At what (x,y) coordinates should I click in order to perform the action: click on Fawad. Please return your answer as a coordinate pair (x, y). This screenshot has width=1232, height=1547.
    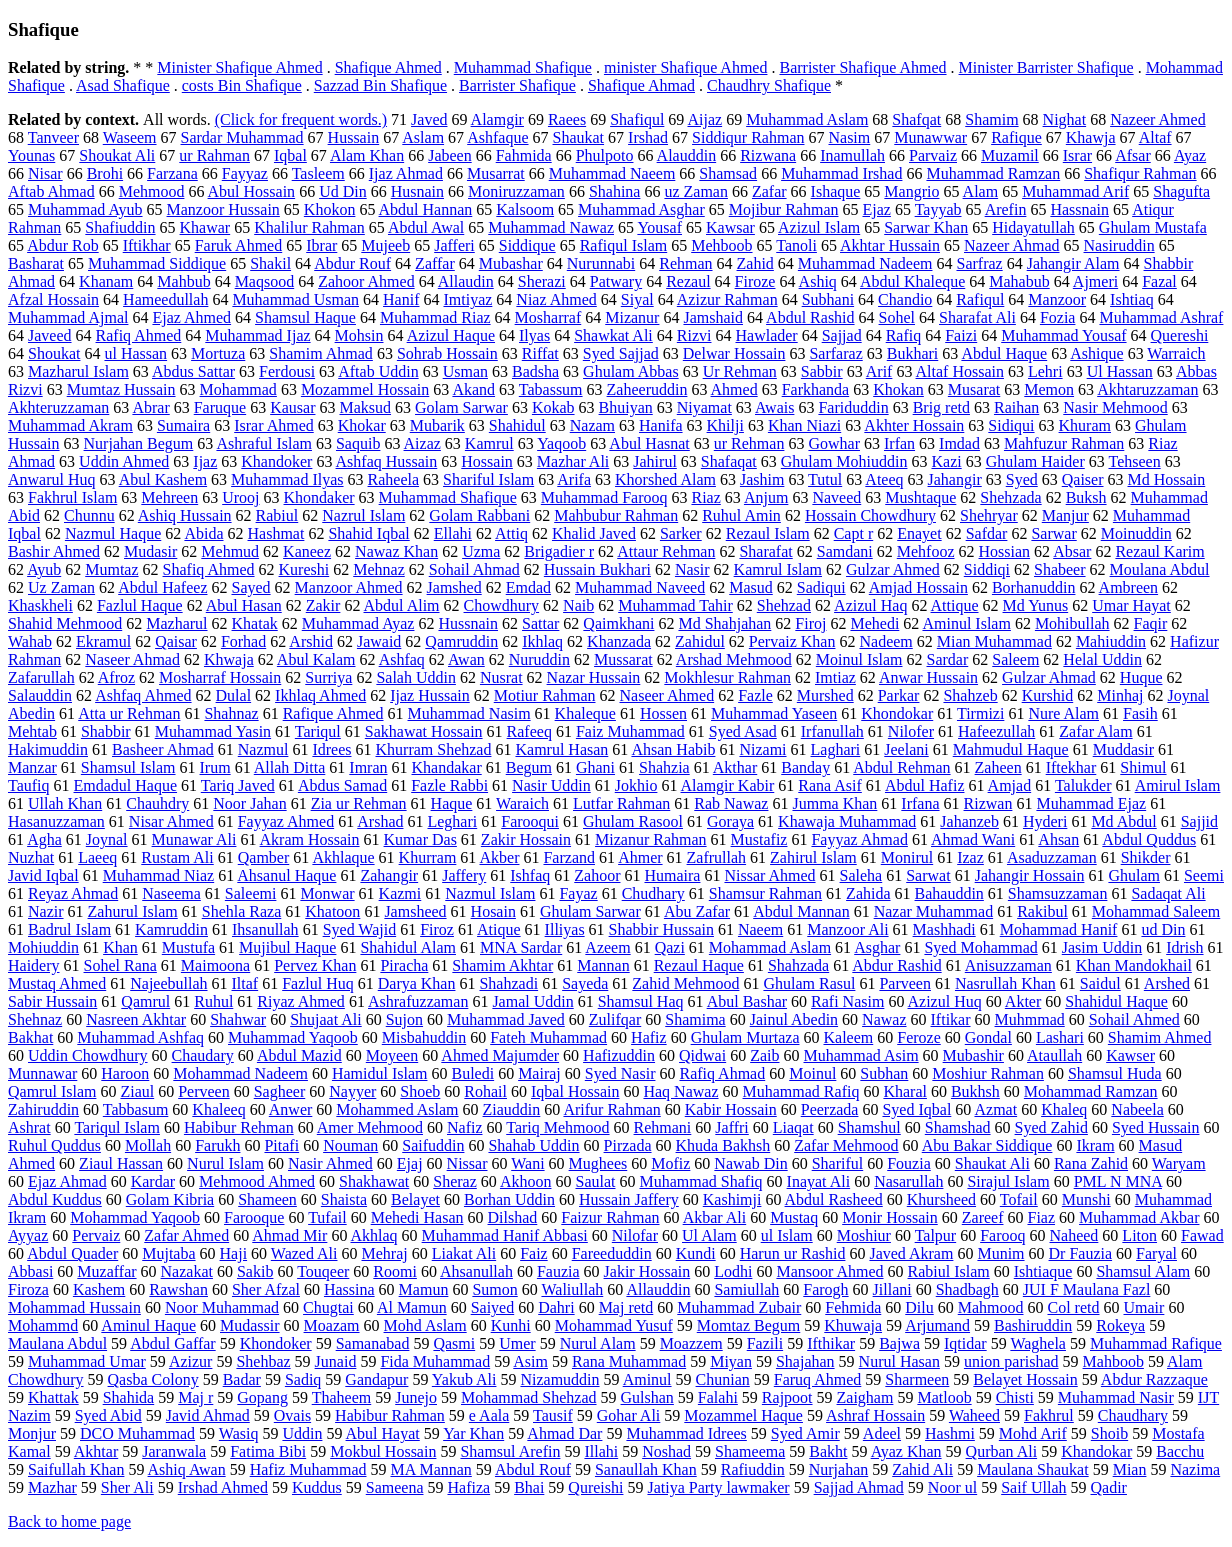
    Looking at the image, I should click on (1202, 1235).